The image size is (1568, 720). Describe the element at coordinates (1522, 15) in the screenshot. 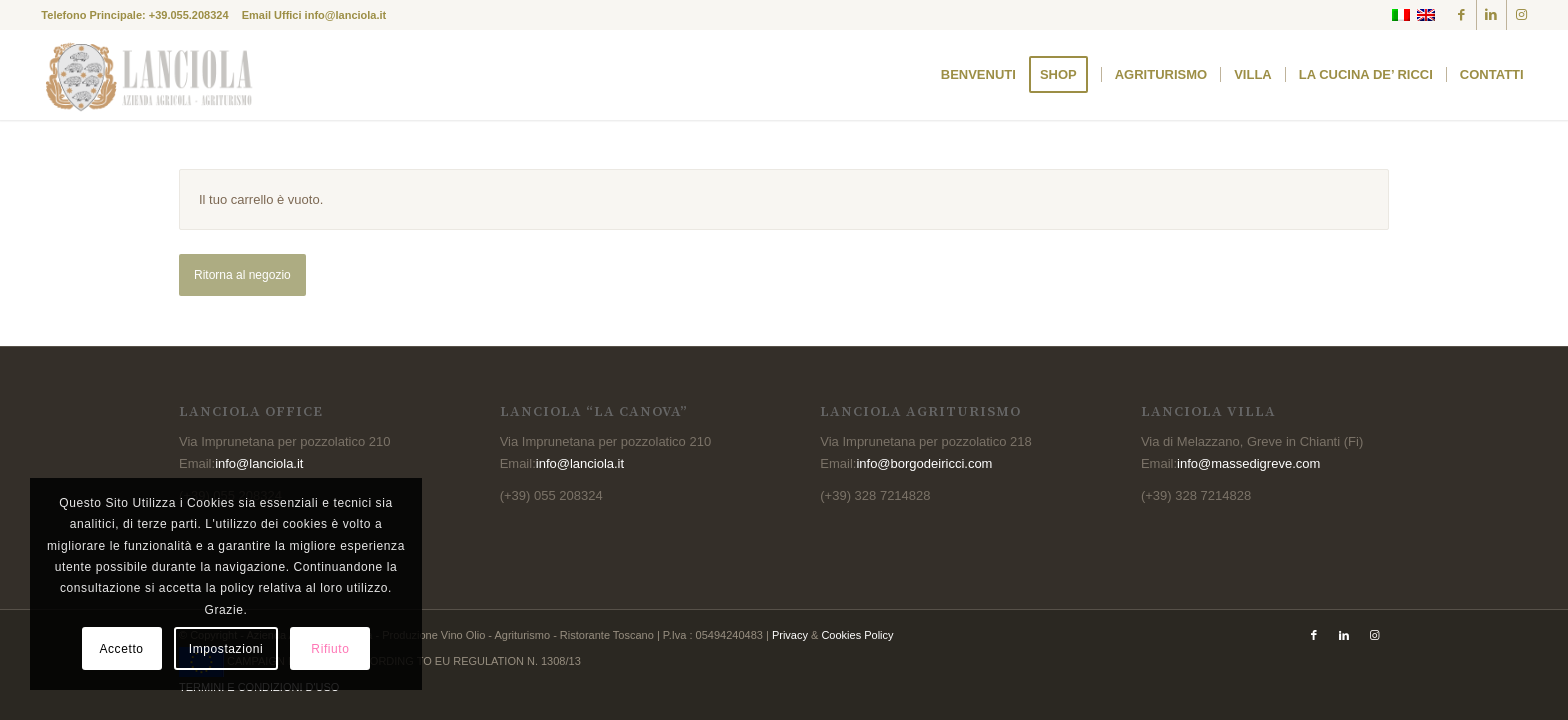

I see `[Collegamento a Instagram]` at that location.